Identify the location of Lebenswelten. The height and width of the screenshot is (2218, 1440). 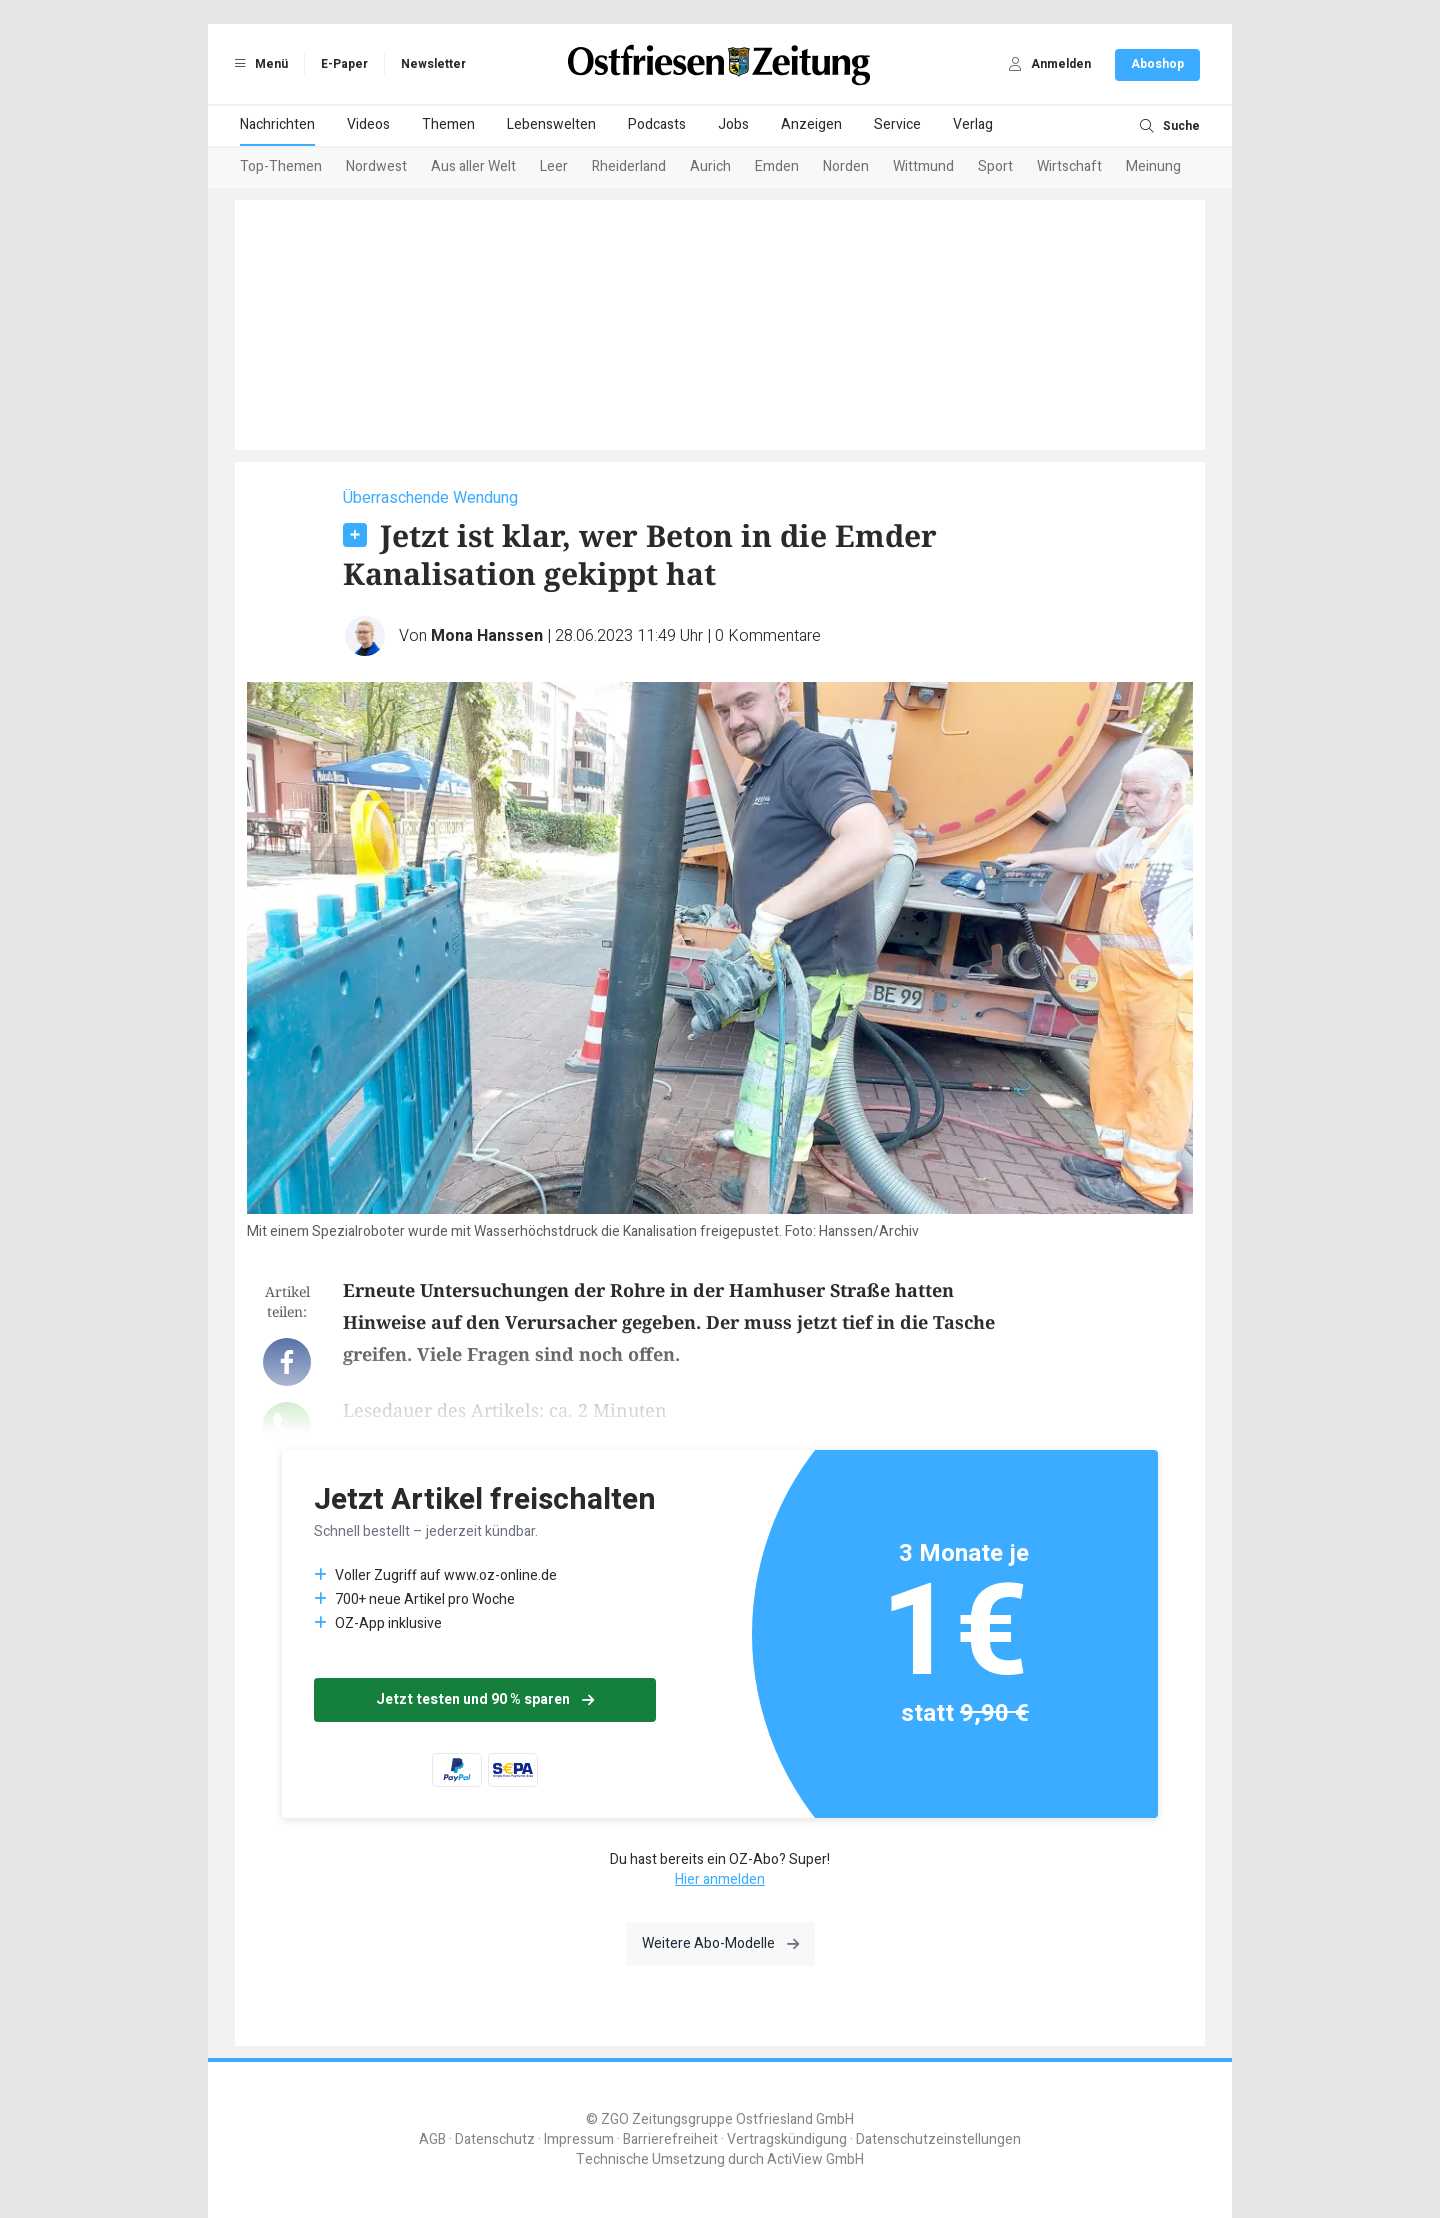
(551, 124).